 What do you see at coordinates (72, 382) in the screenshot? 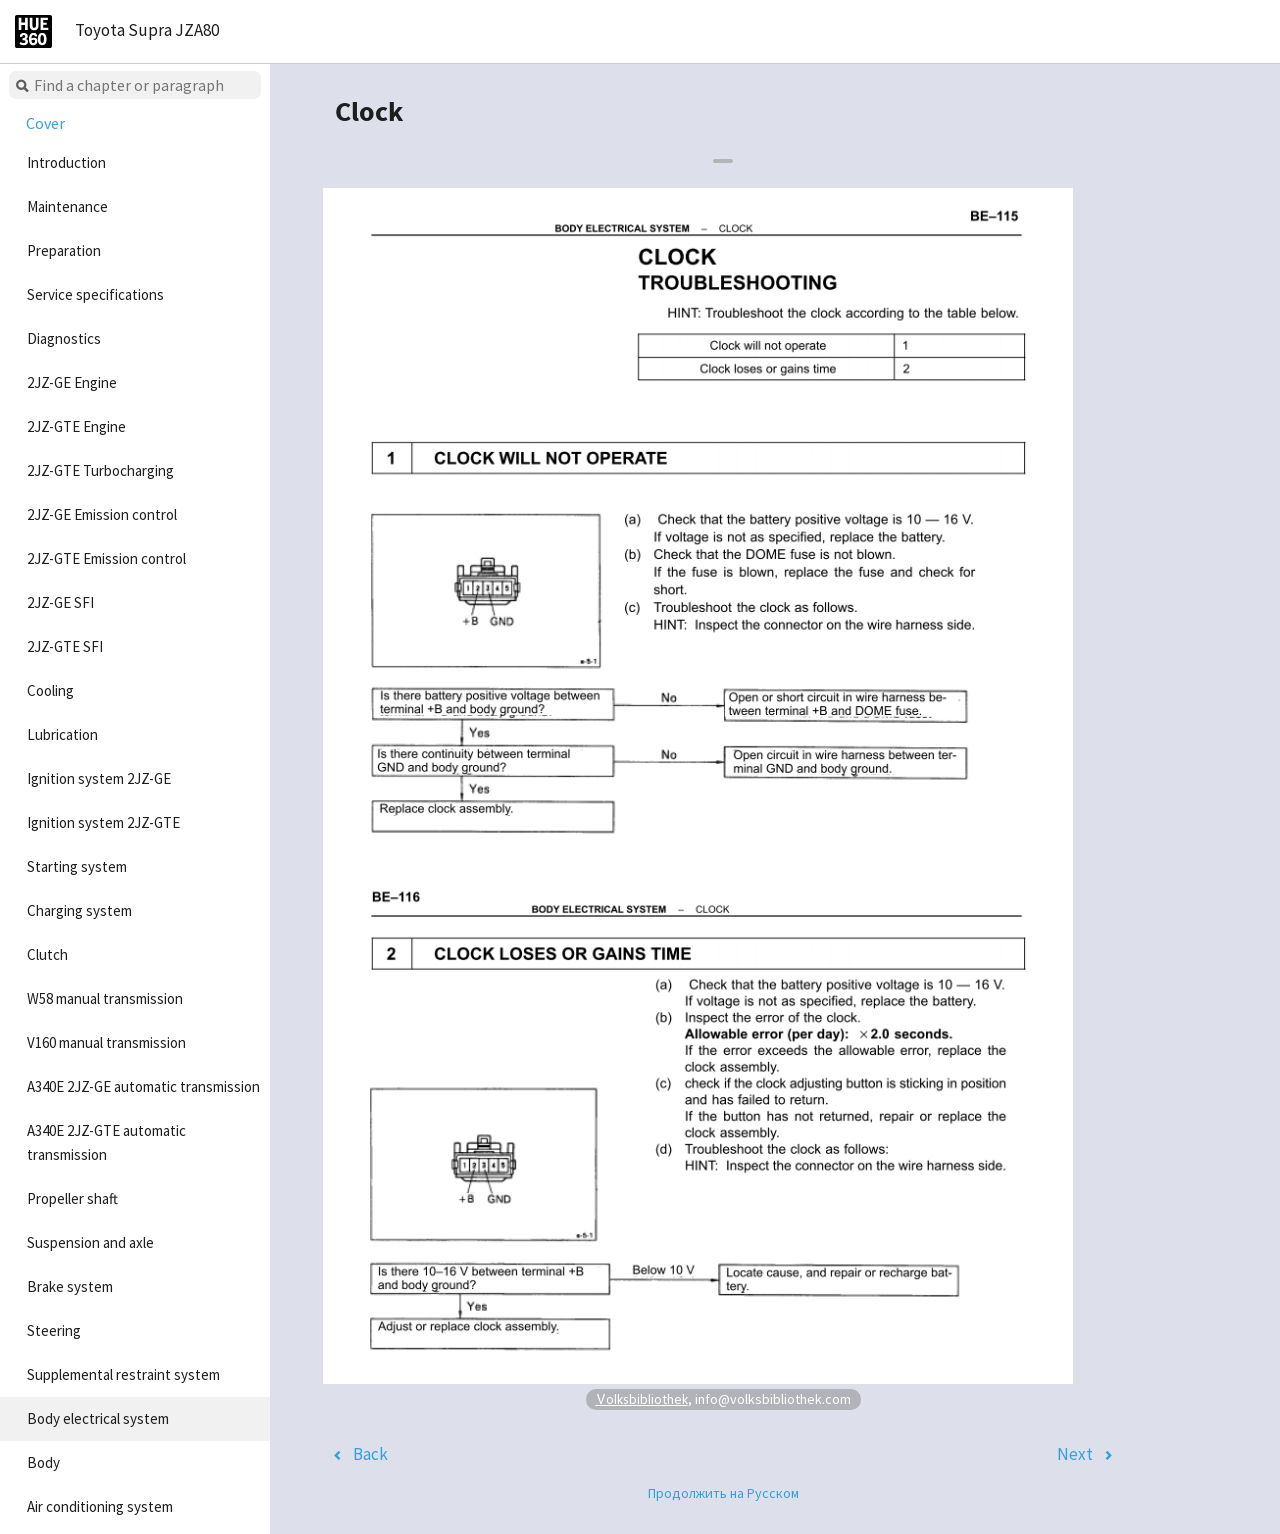
I see `2JZ-GE Engine` at bounding box center [72, 382].